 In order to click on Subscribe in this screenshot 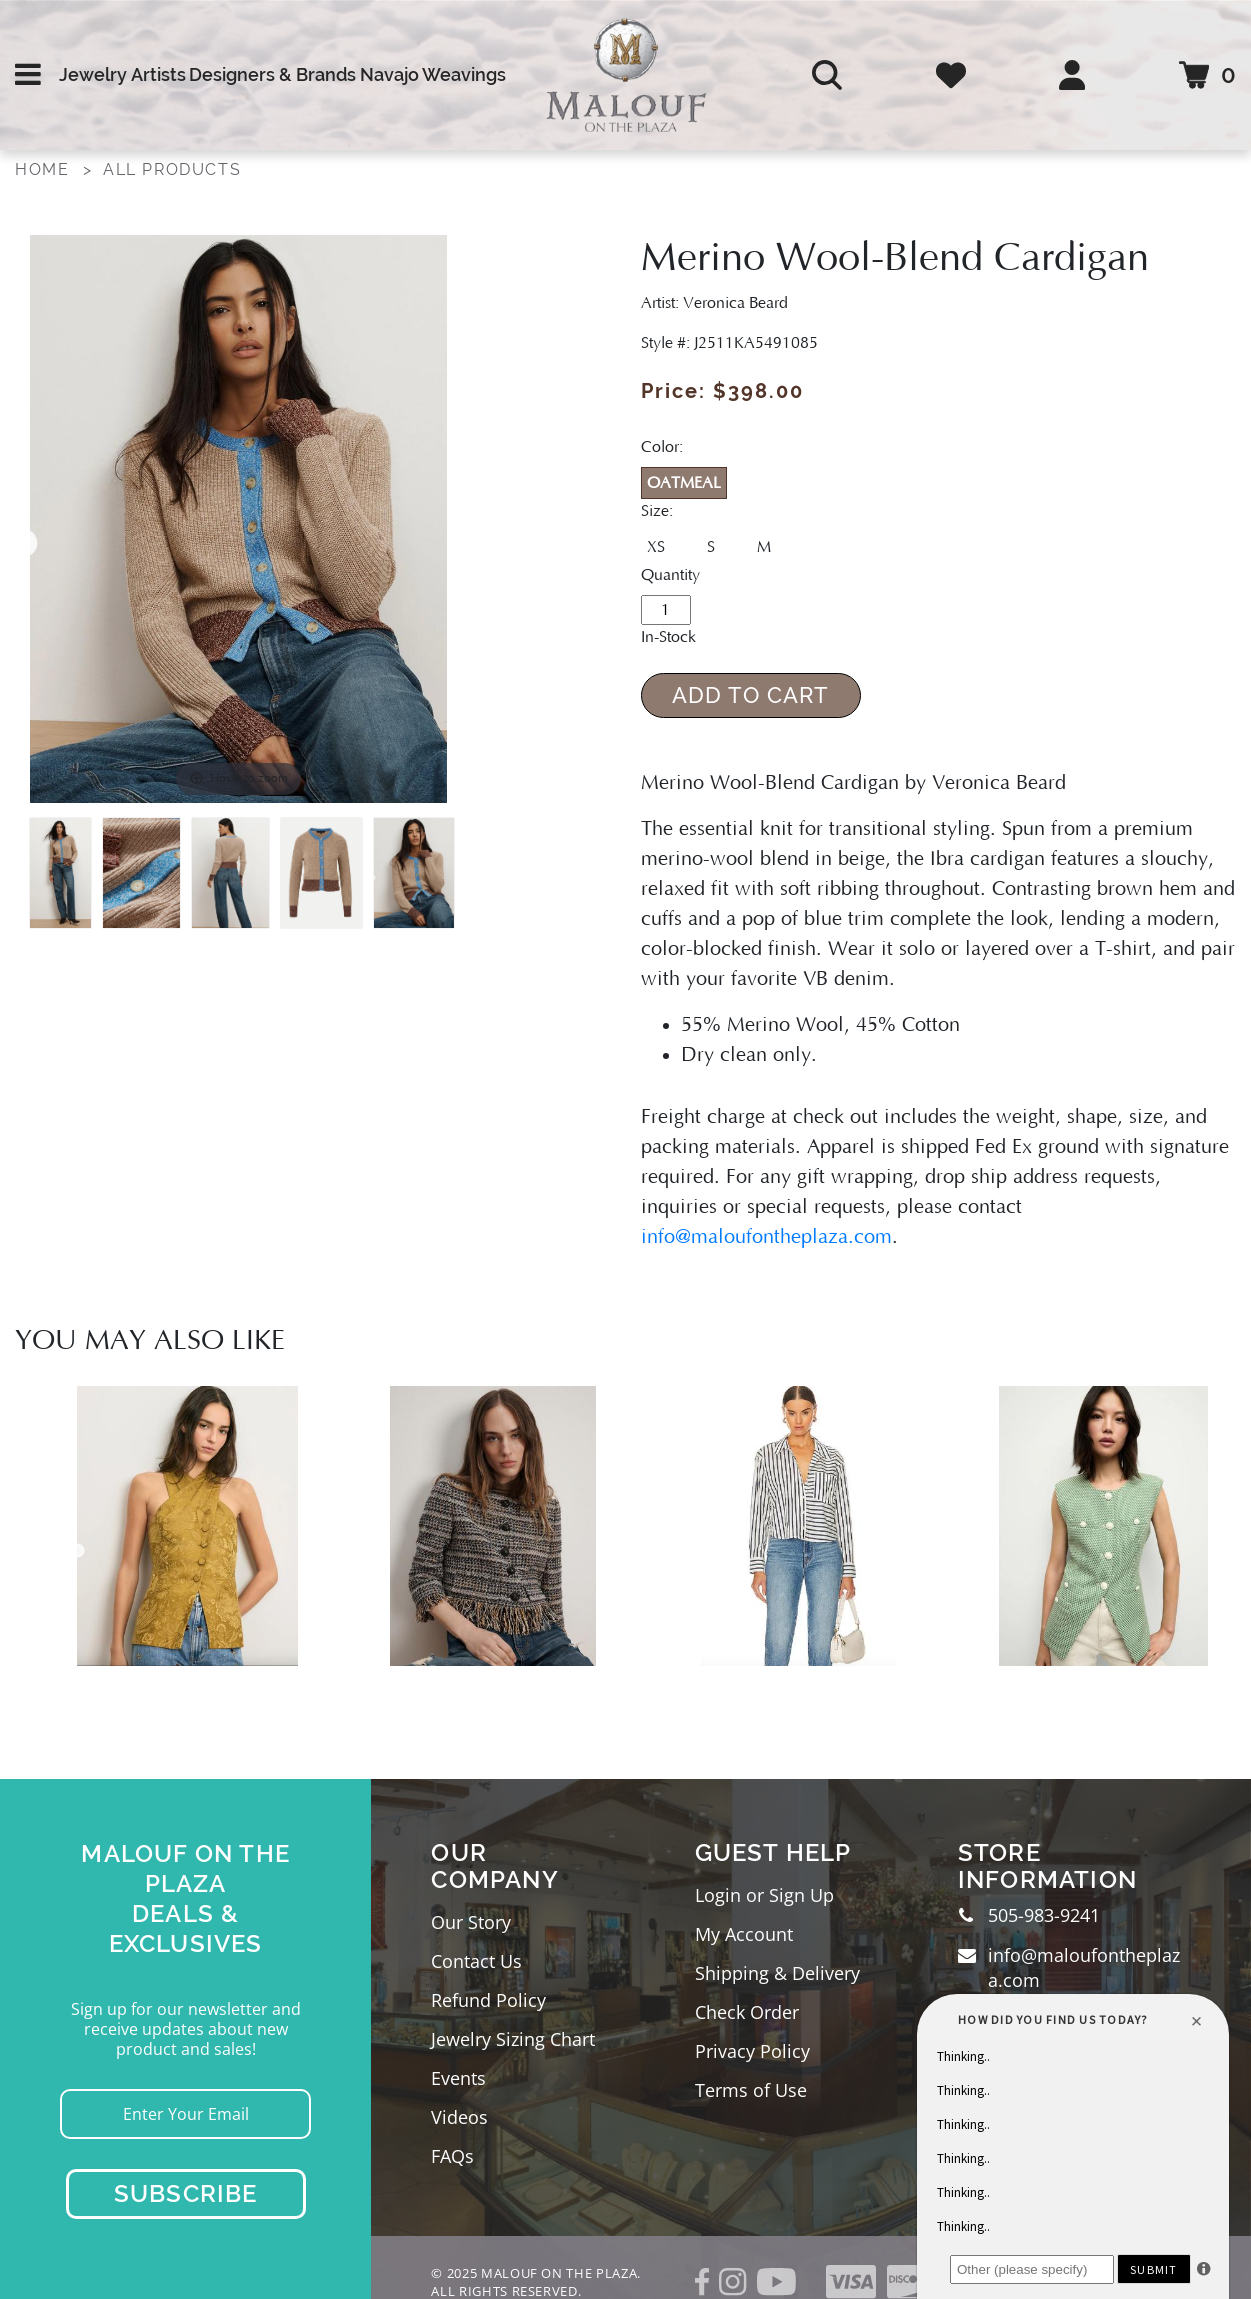, I will do `click(186, 2193)`.